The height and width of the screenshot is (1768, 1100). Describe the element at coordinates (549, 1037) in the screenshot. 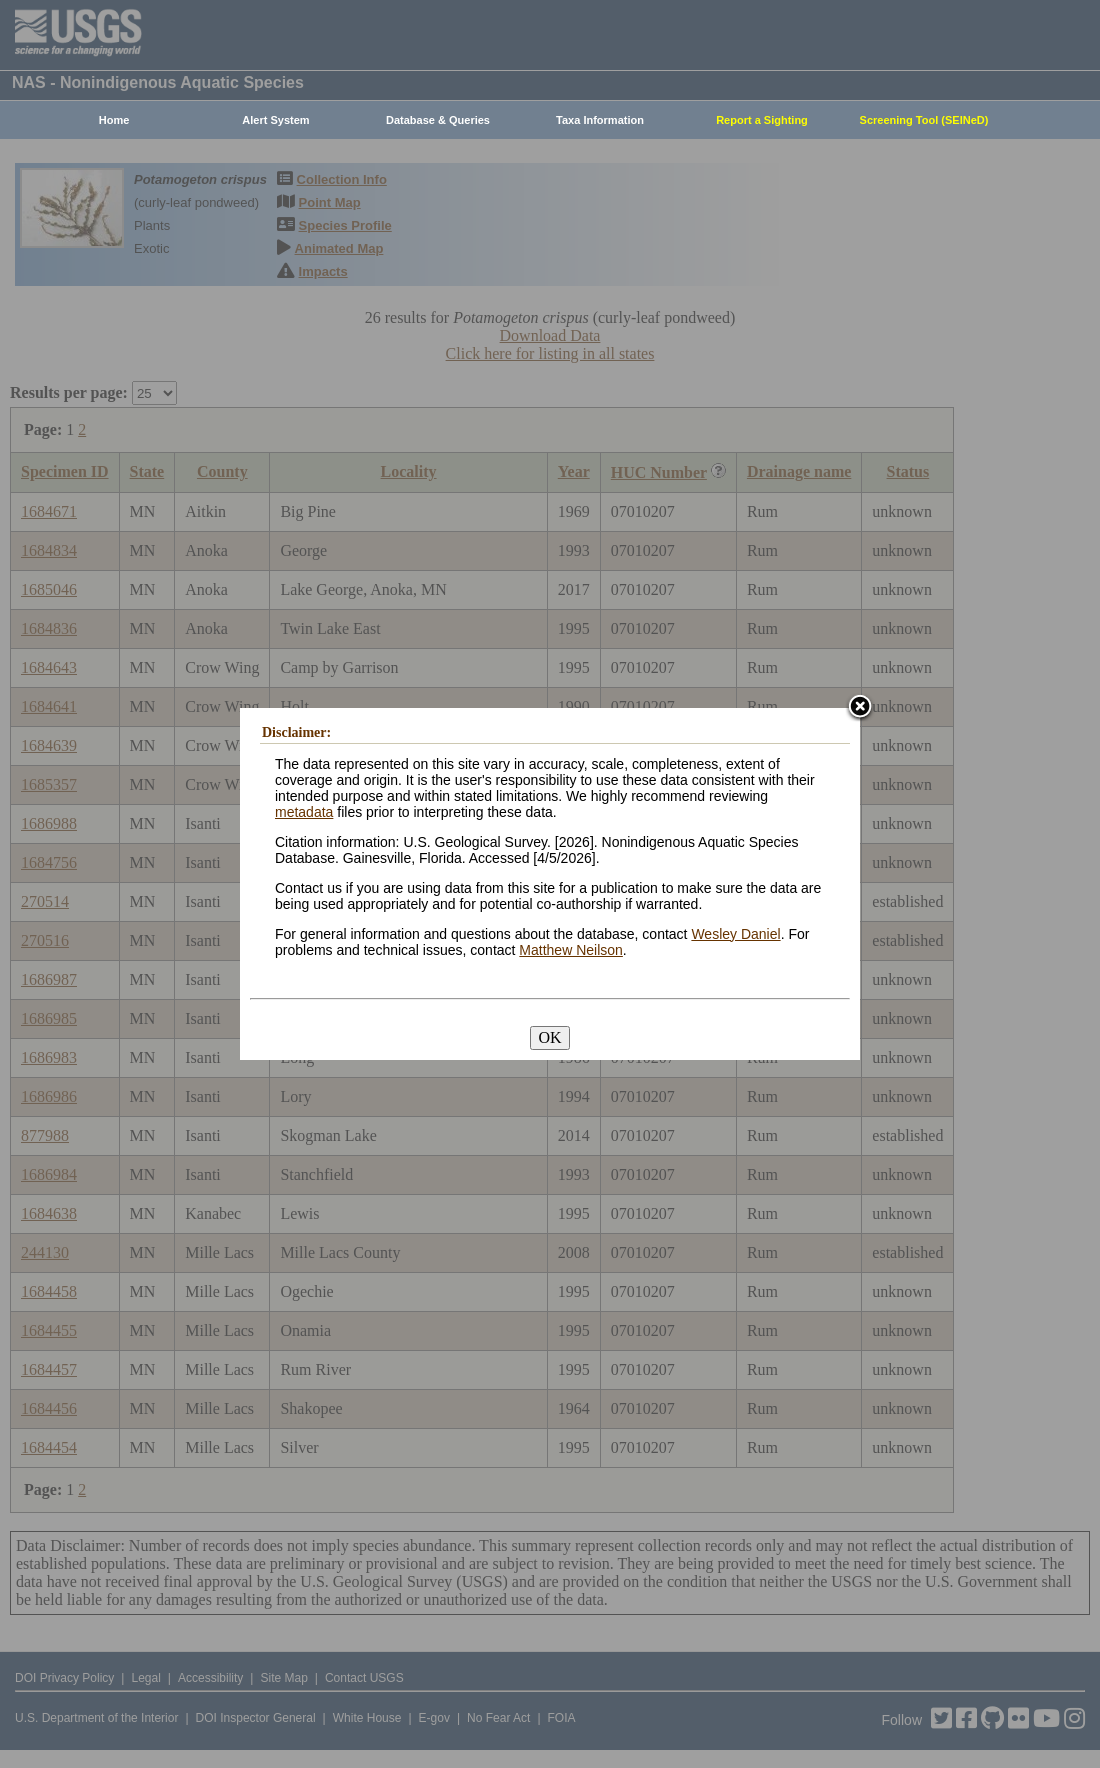

I see `OK` at that location.